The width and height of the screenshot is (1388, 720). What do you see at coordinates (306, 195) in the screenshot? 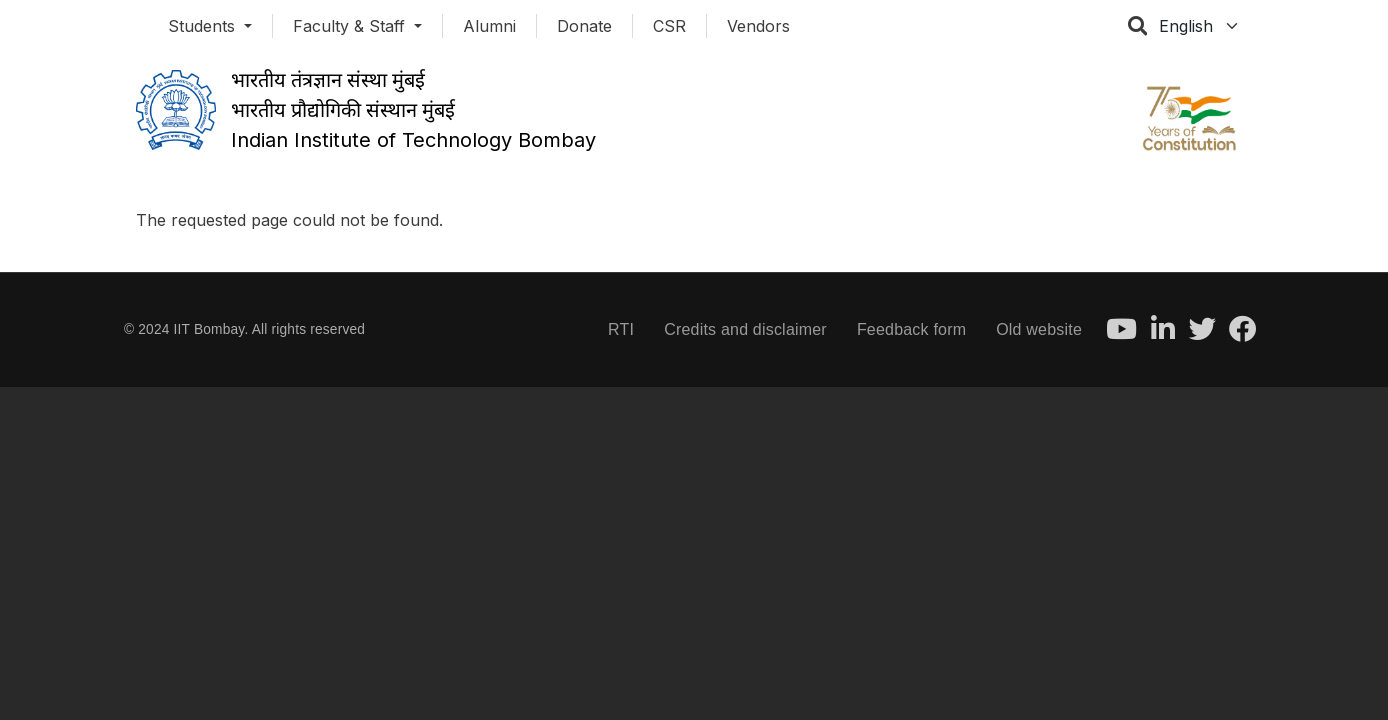
I see `Organization` at bounding box center [306, 195].